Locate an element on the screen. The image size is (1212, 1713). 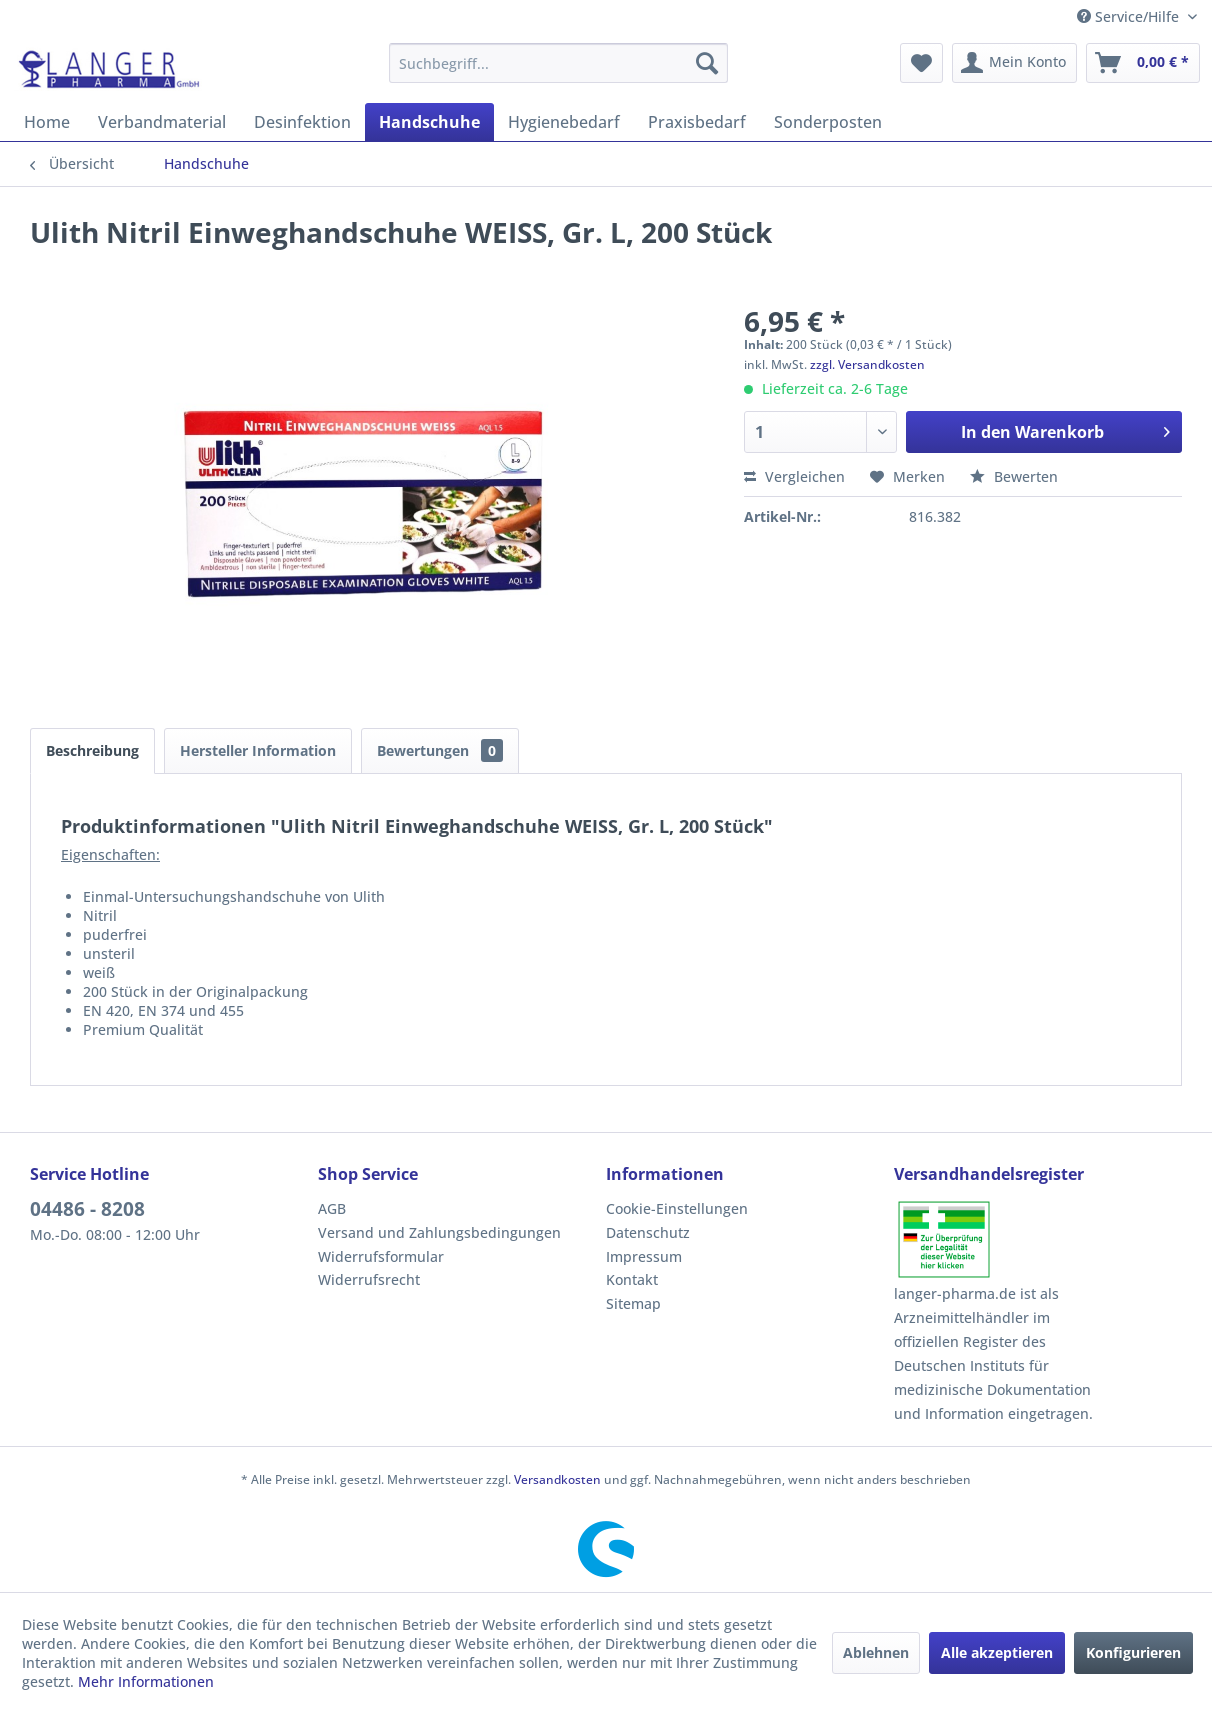
Widerrufsformular is located at coordinates (381, 1256).